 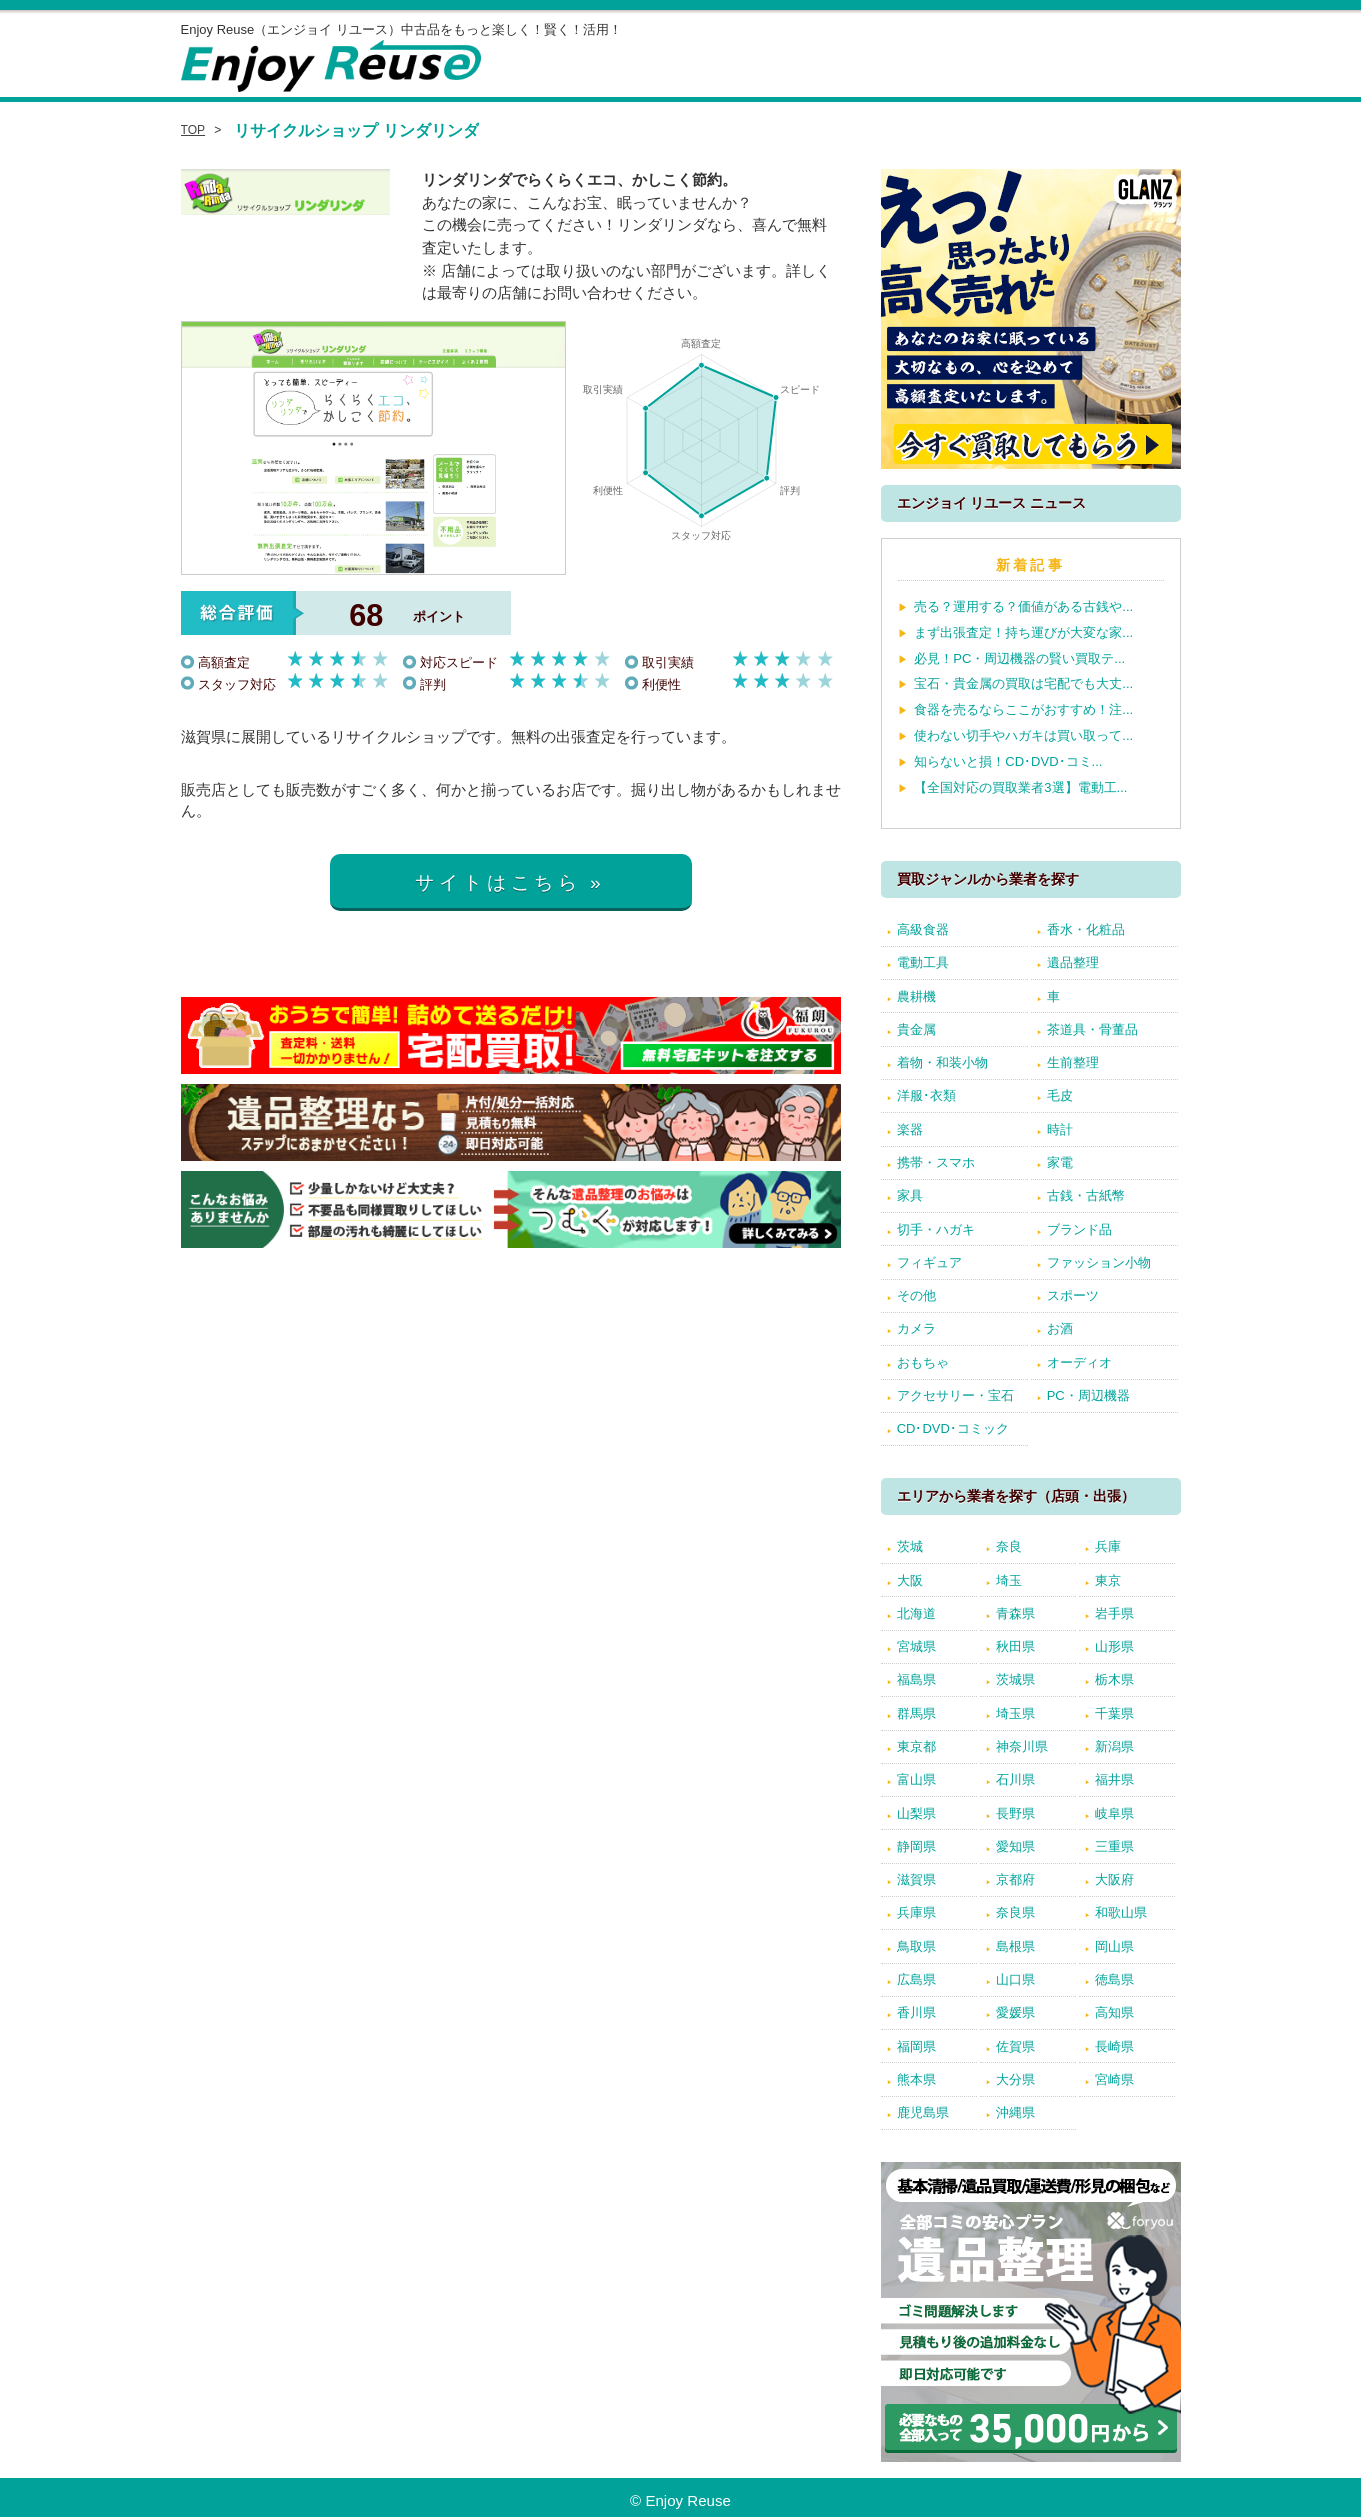 I want to click on フィギュア, so click(x=929, y=1262).